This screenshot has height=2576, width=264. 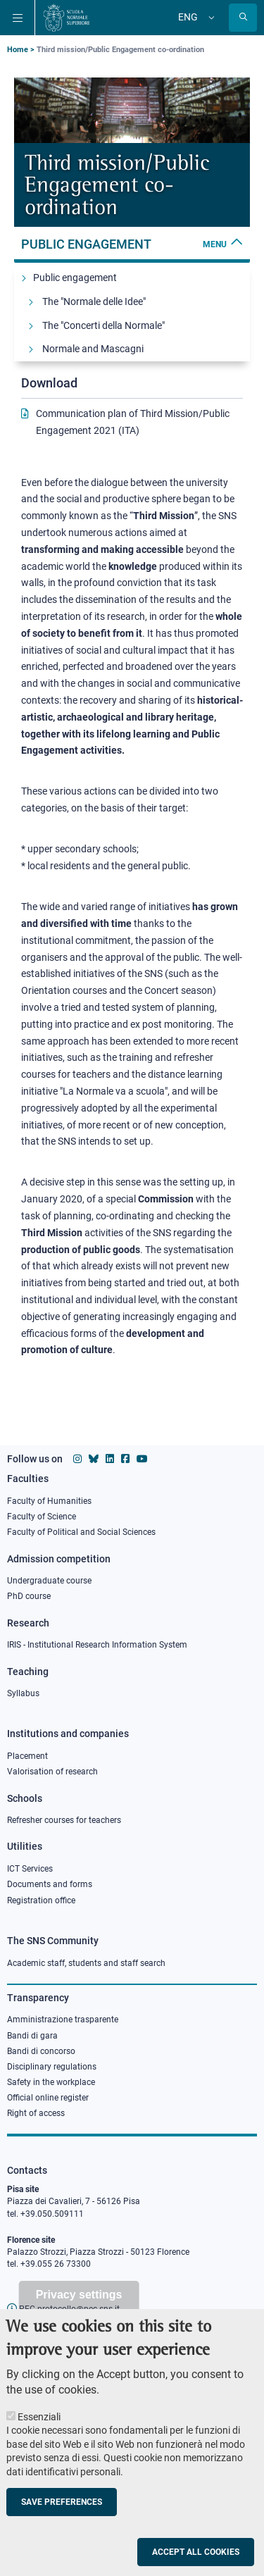 I want to click on The "Normale delle Idee", so click(x=94, y=301).